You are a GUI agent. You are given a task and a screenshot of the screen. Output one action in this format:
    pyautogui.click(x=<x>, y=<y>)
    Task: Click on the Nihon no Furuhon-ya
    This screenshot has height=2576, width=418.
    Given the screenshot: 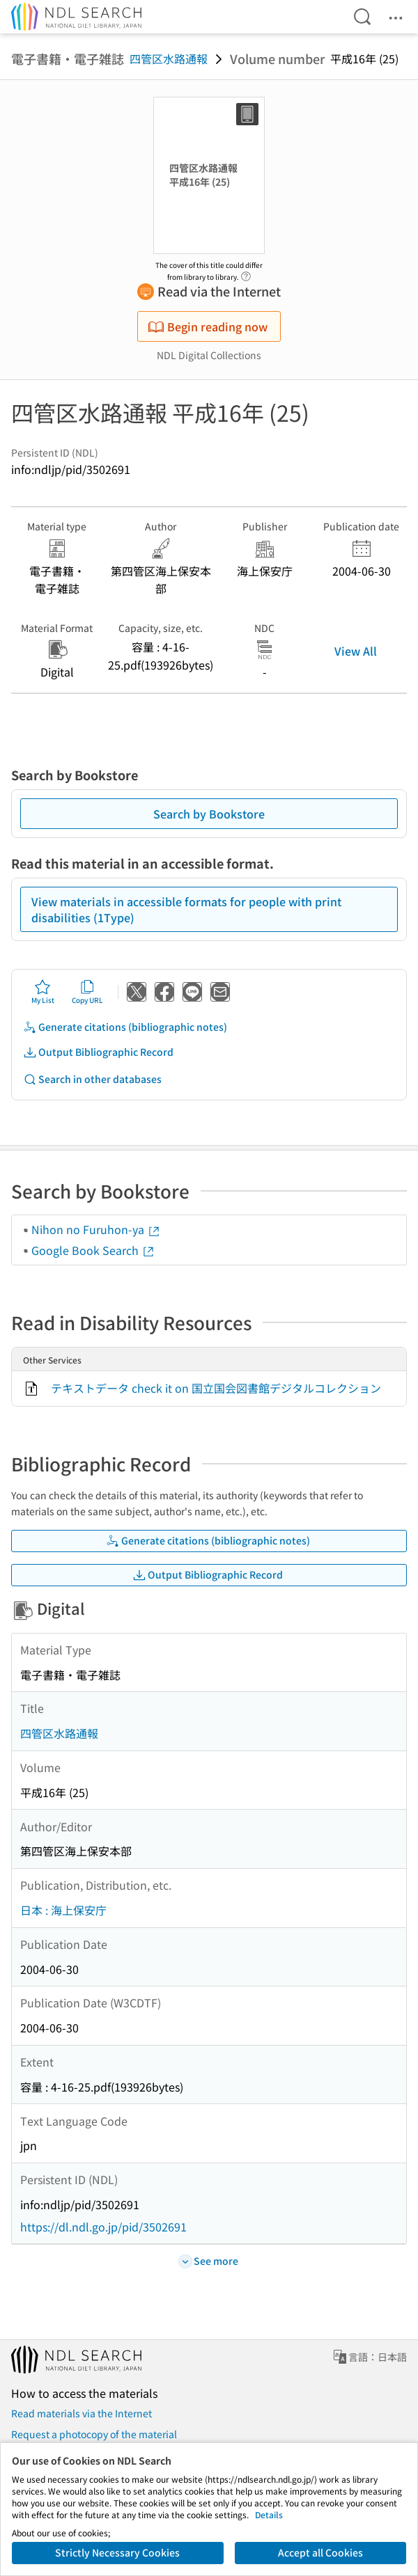 What is the action you would take?
    pyautogui.click(x=96, y=1229)
    